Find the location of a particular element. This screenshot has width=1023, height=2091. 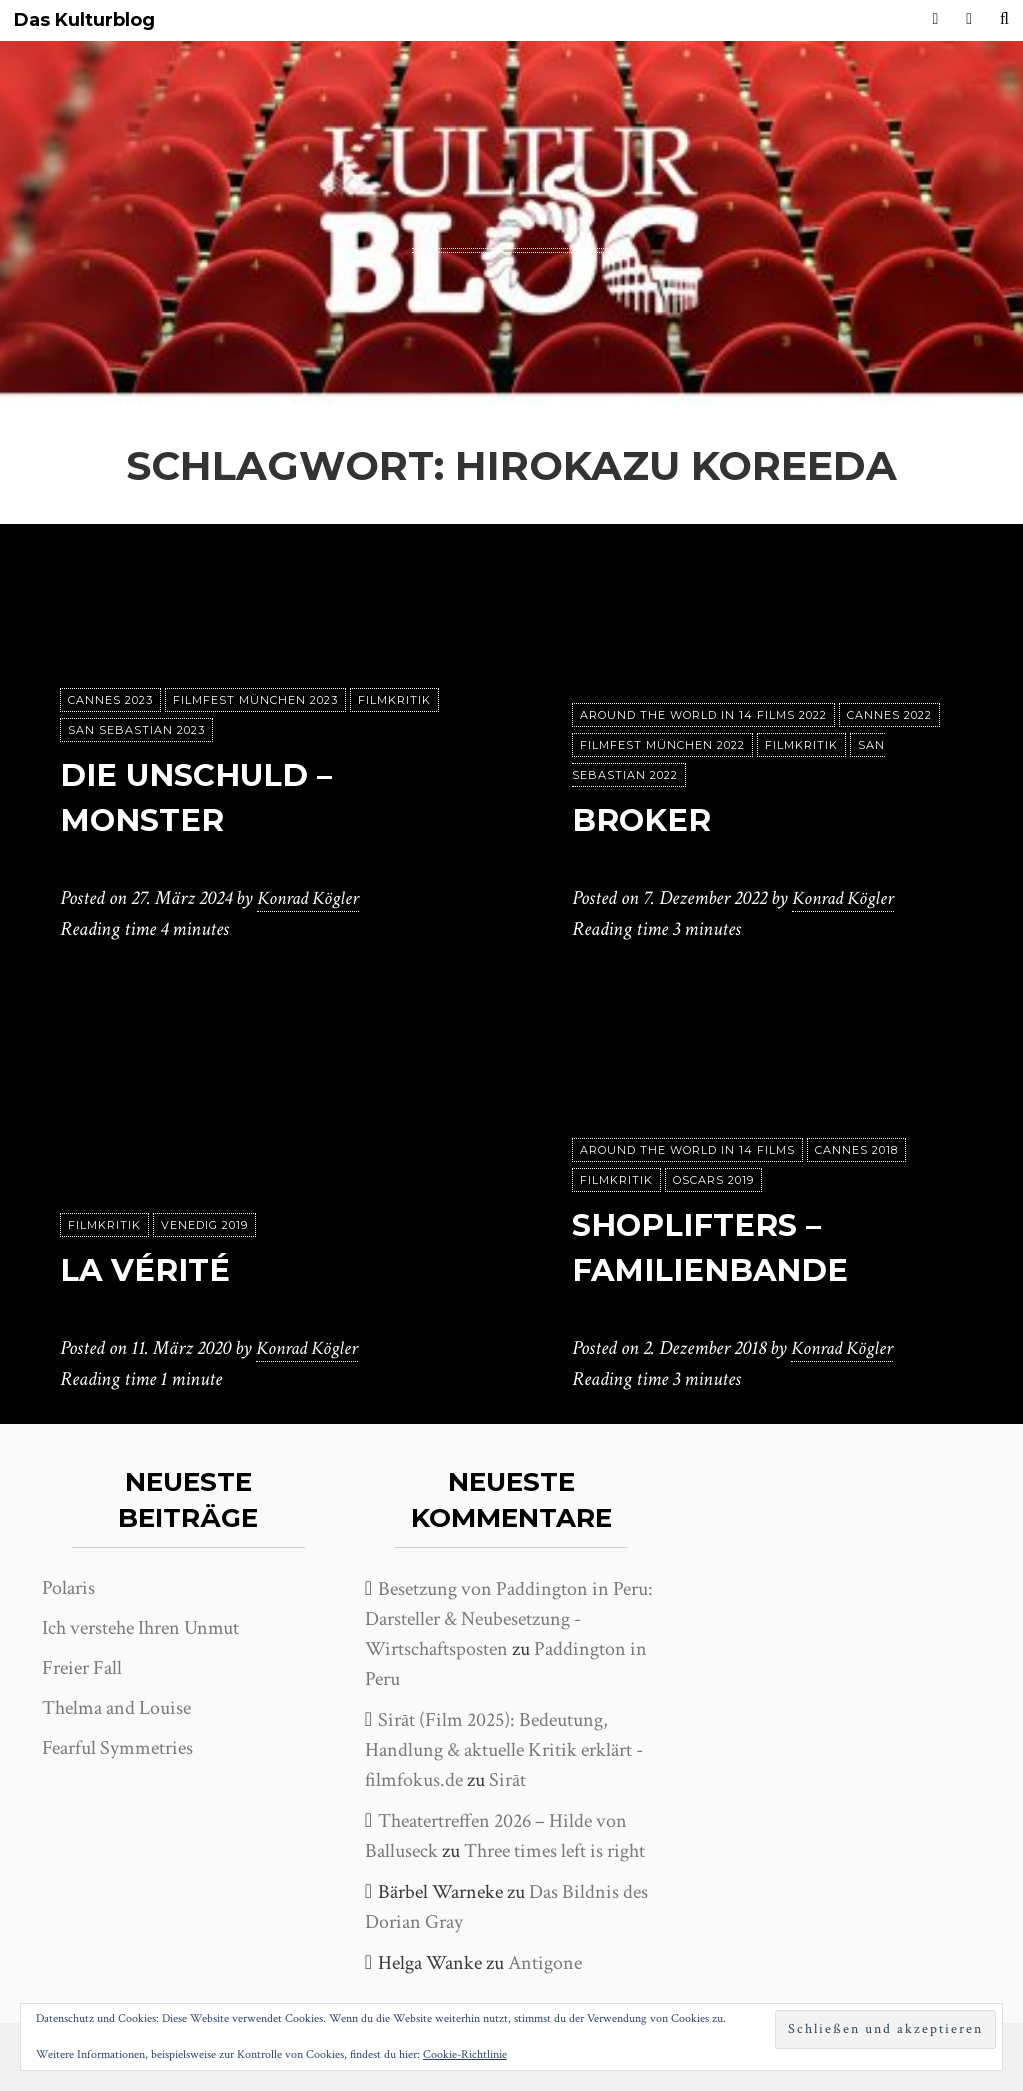

Besetzung von Paddington in Peru: Darsteller & Neubesetzung - Wirtschaftsposten is located at coordinates (509, 1619).